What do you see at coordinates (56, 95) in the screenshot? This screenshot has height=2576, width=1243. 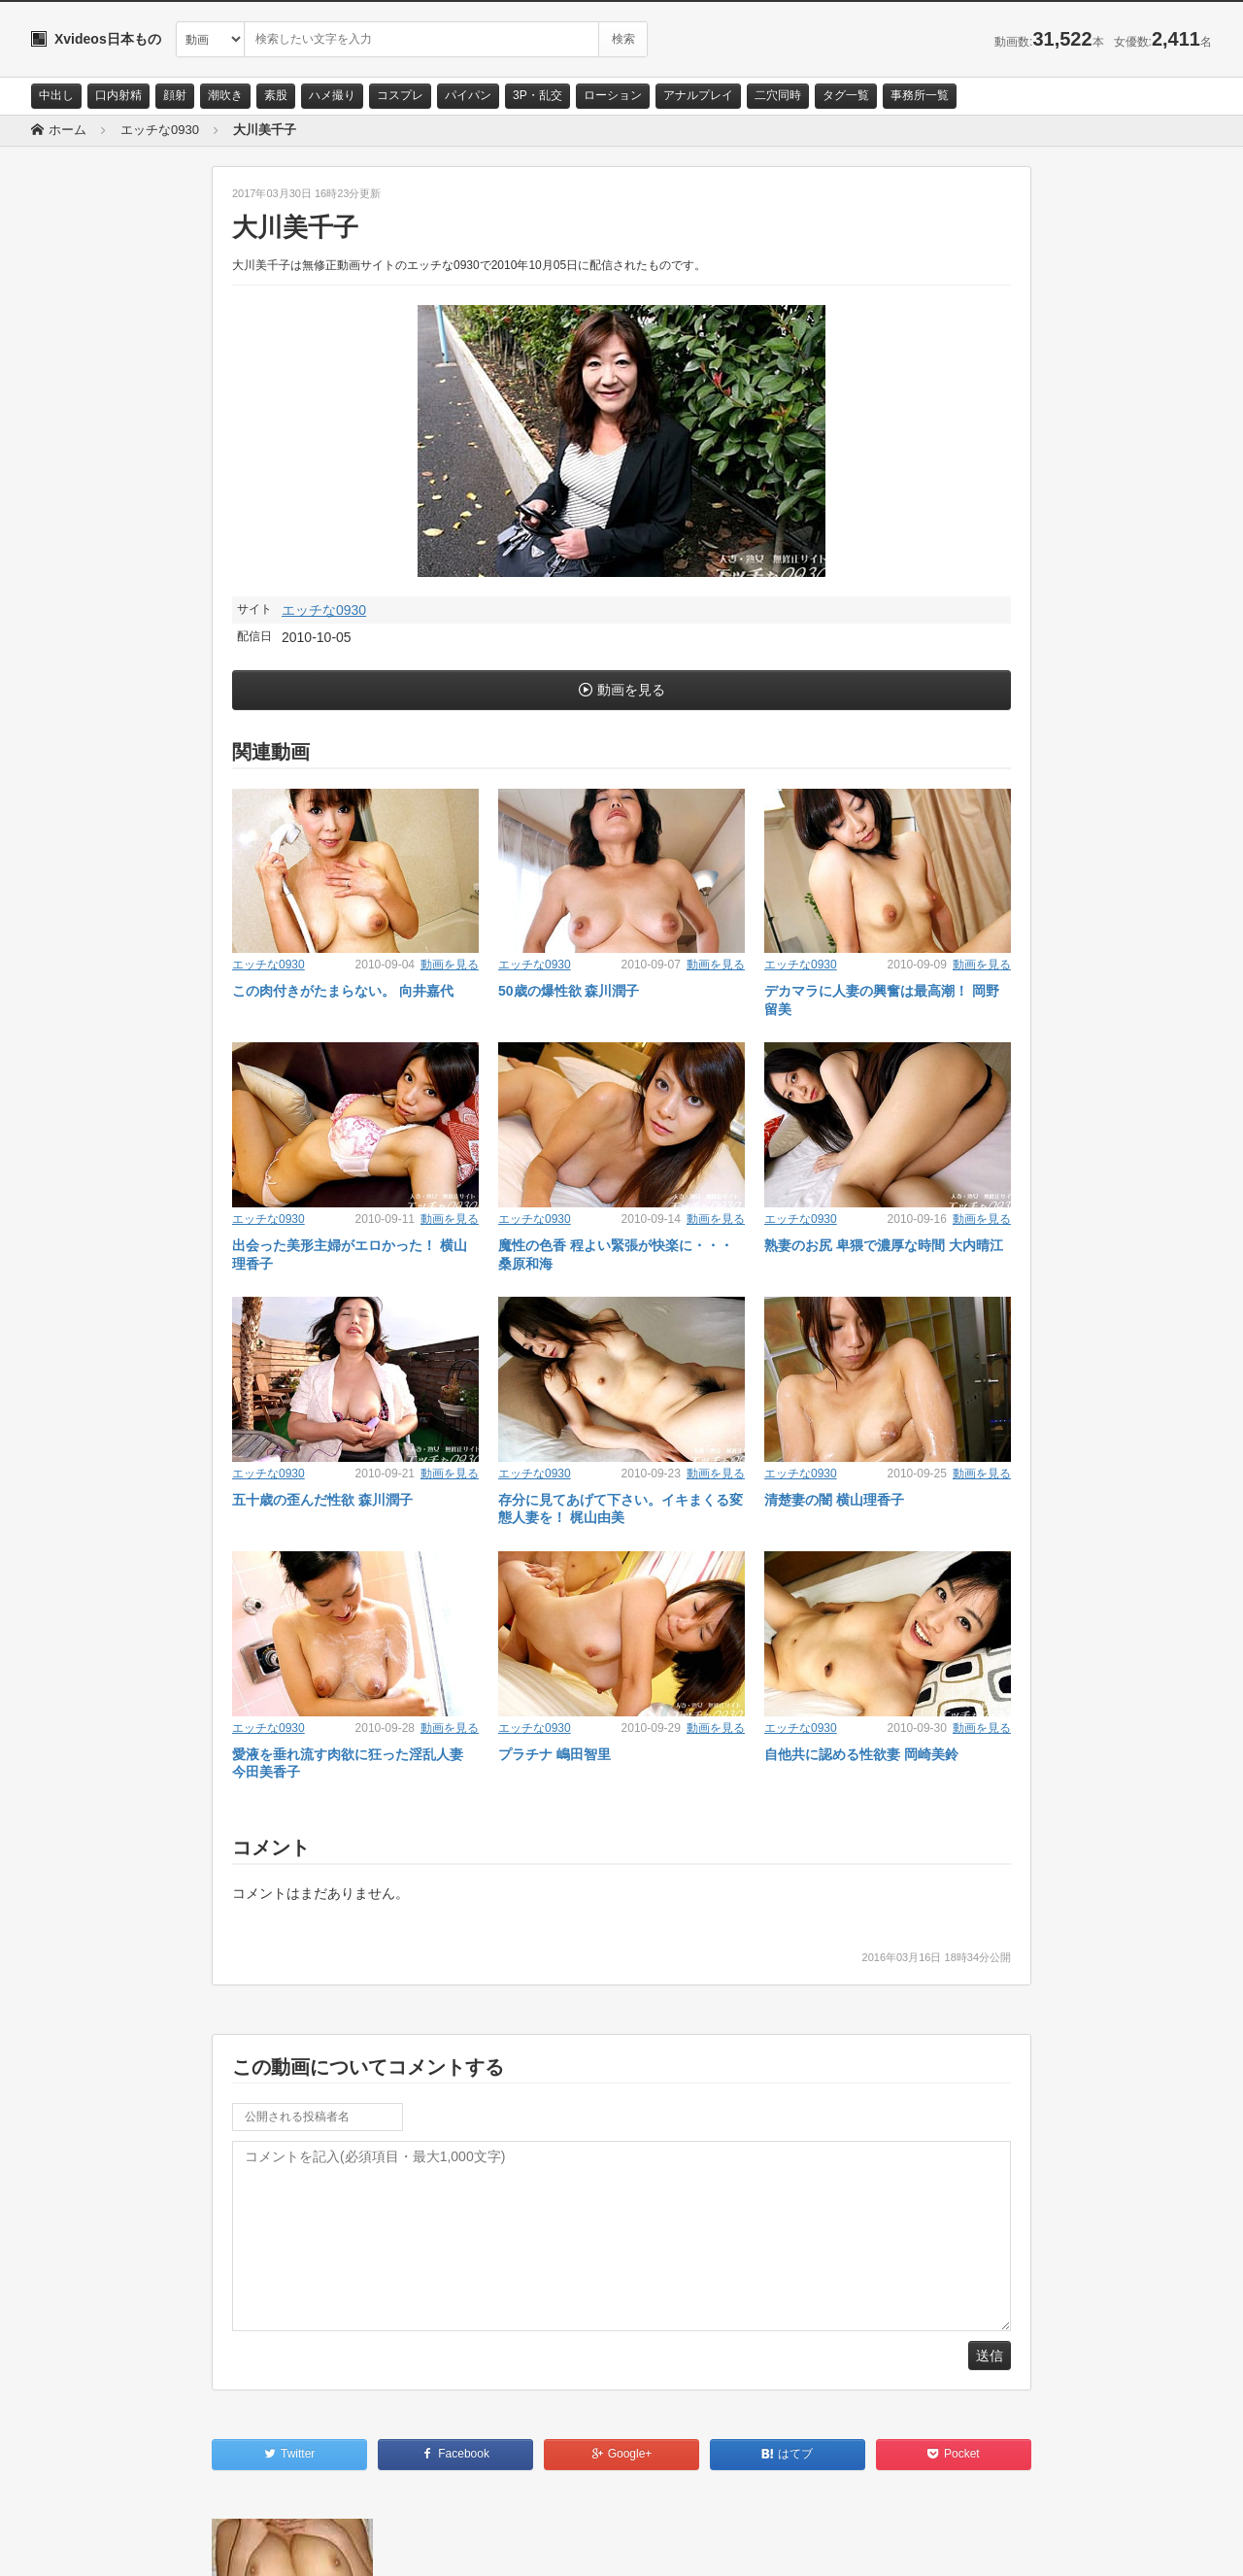 I see `中出し` at bounding box center [56, 95].